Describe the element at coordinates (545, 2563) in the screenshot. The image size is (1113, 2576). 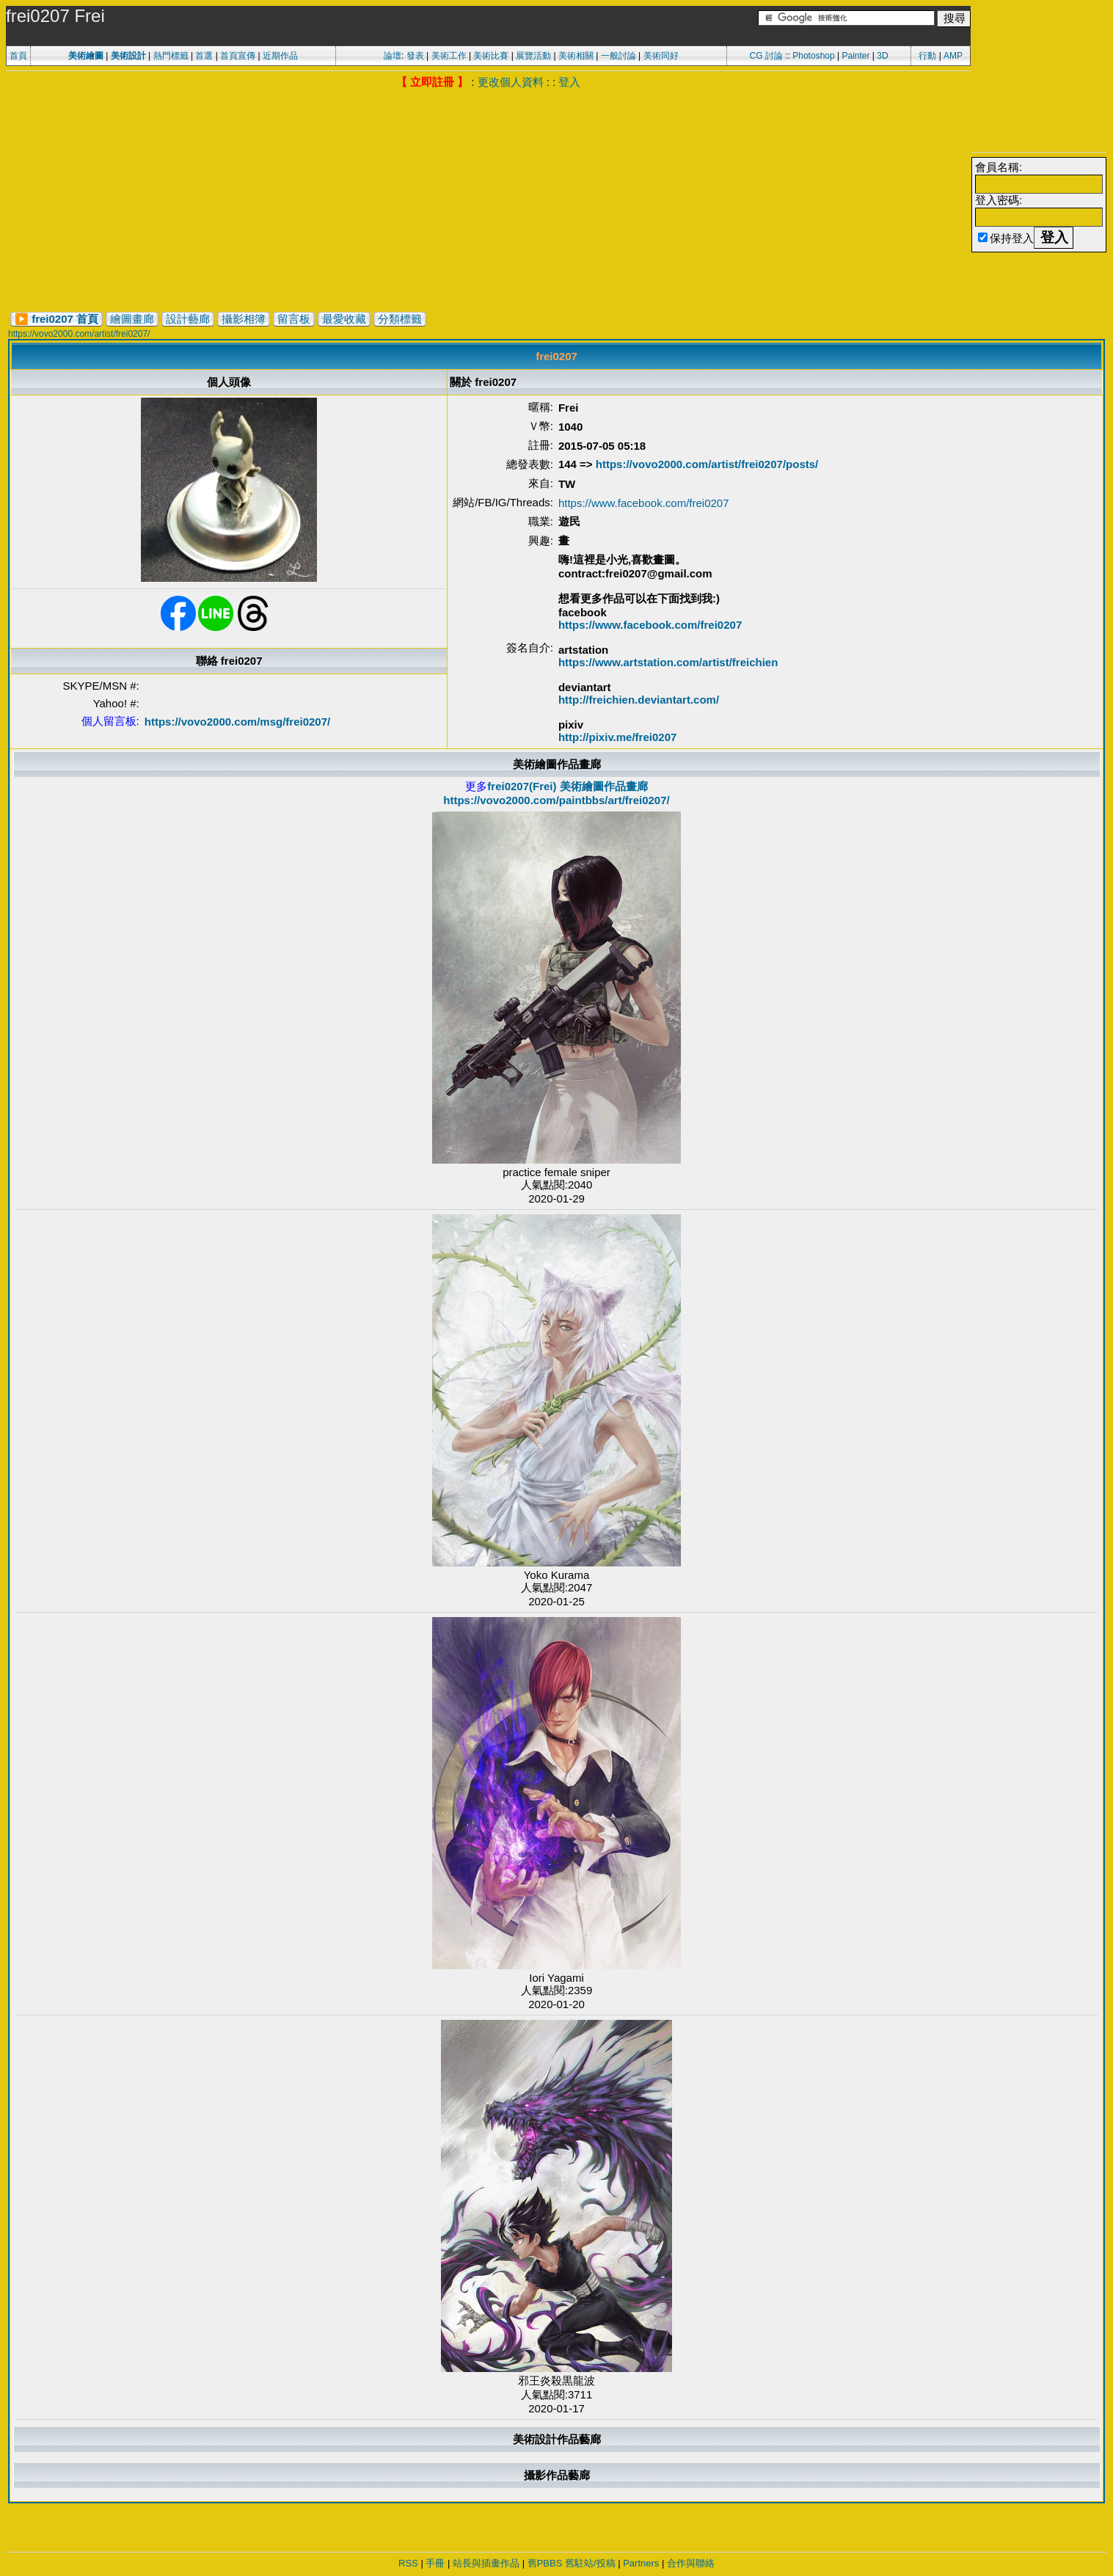
I see `舊PBBS` at that location.